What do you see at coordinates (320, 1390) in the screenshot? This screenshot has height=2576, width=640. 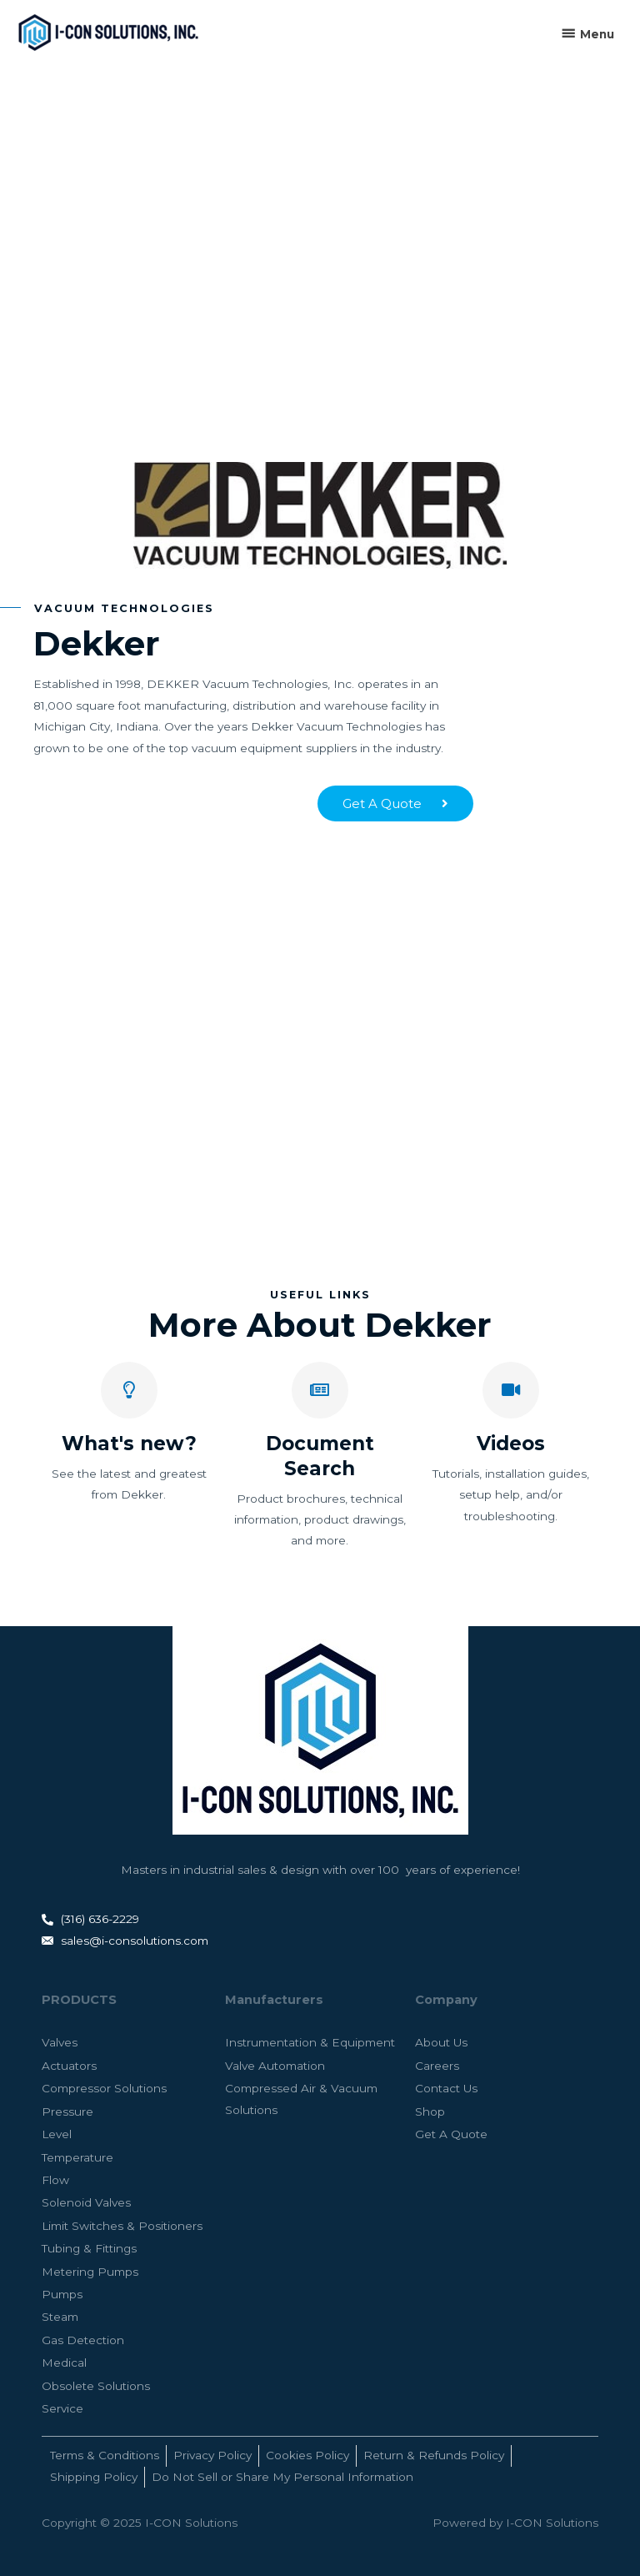 I see `[Document Search]` at bounding box center [320, 1390].